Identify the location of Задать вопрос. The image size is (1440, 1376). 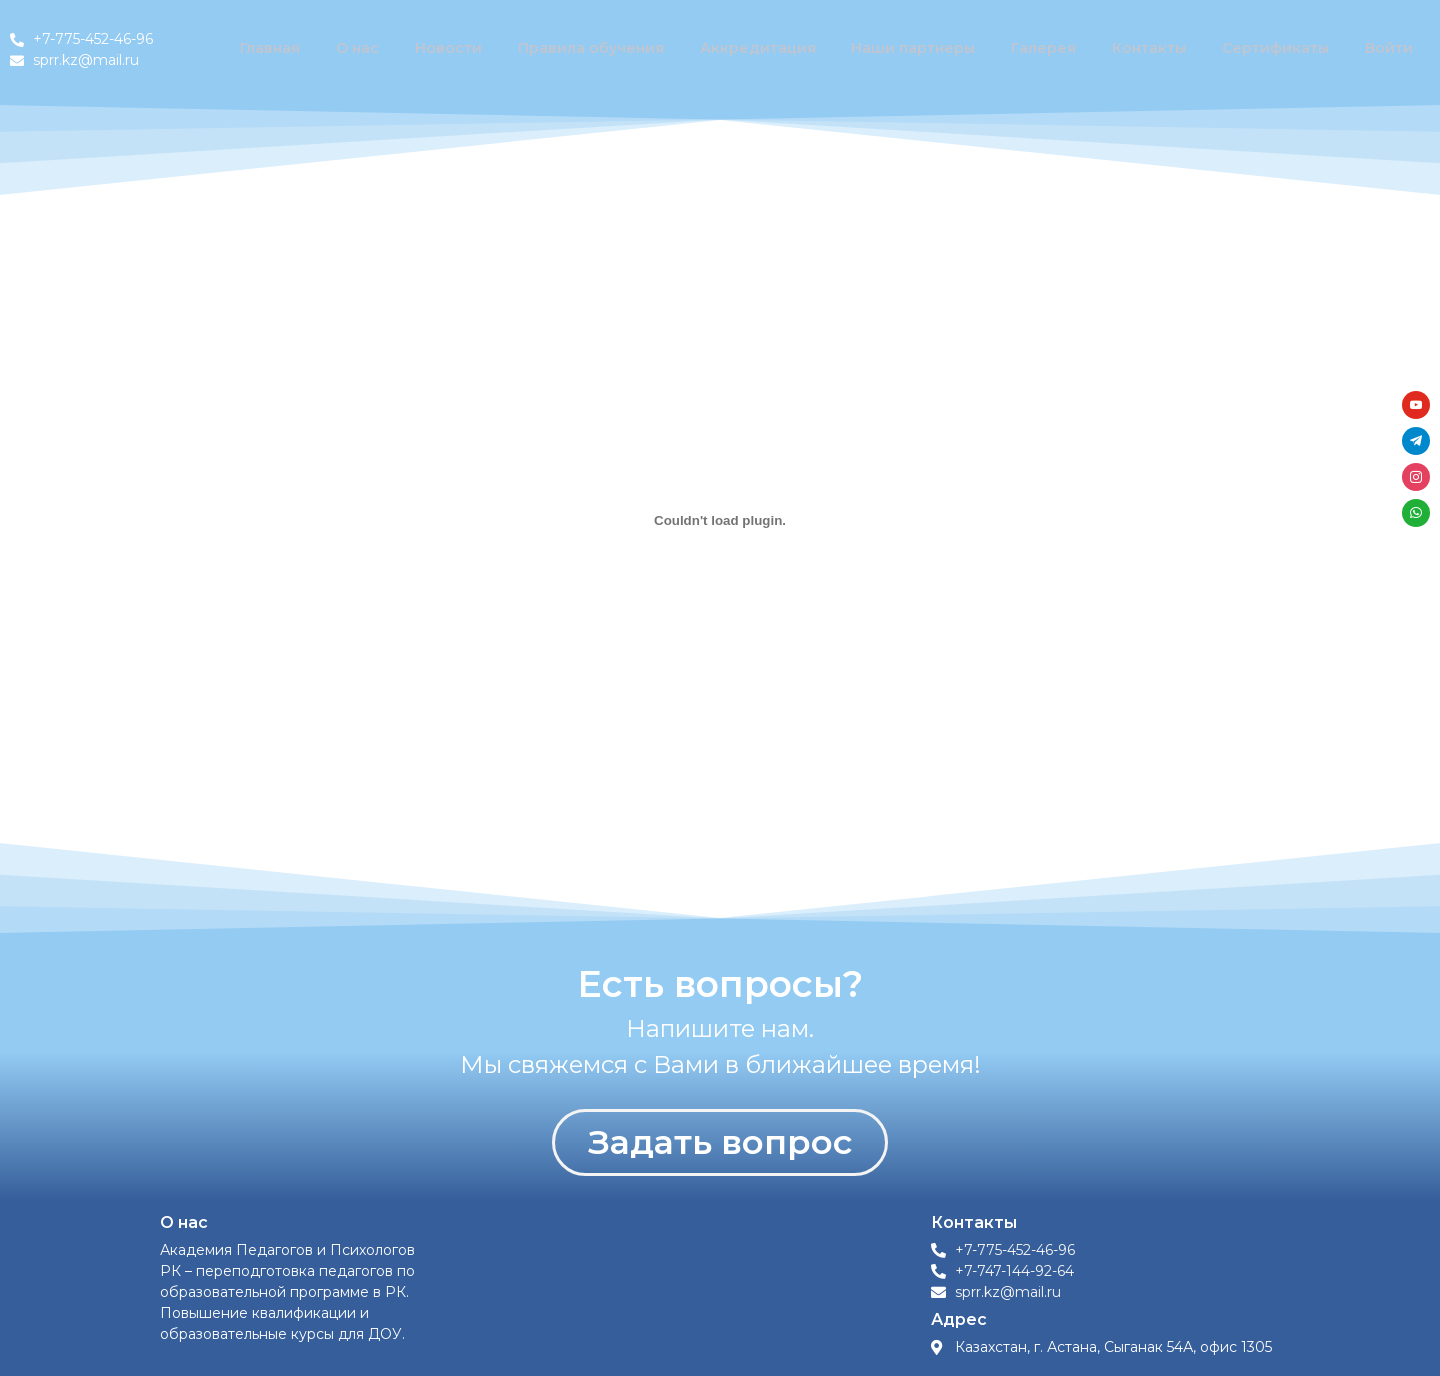
(720, 1142).